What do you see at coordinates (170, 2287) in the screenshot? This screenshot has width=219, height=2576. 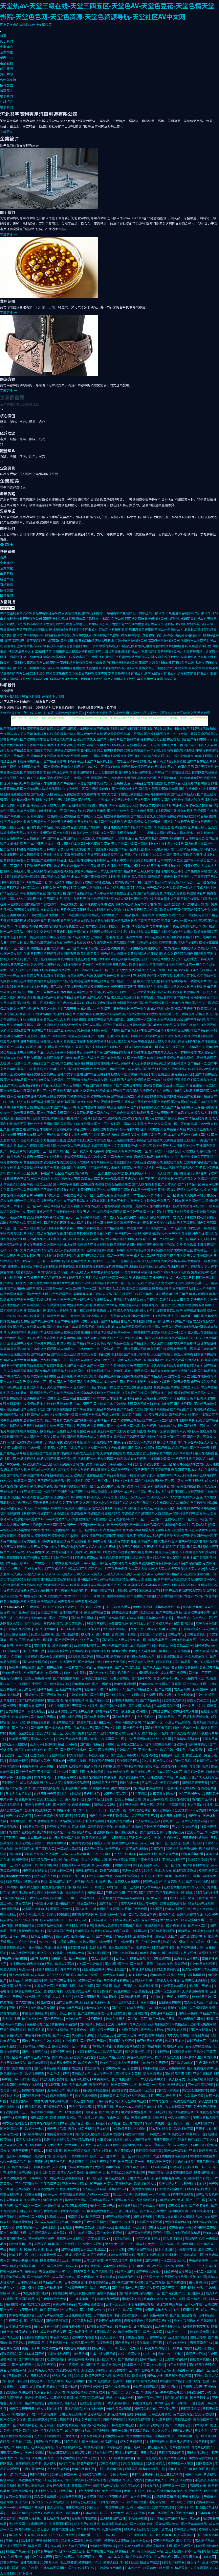 I see `国产无码片` at bounding box center [170, 2287].